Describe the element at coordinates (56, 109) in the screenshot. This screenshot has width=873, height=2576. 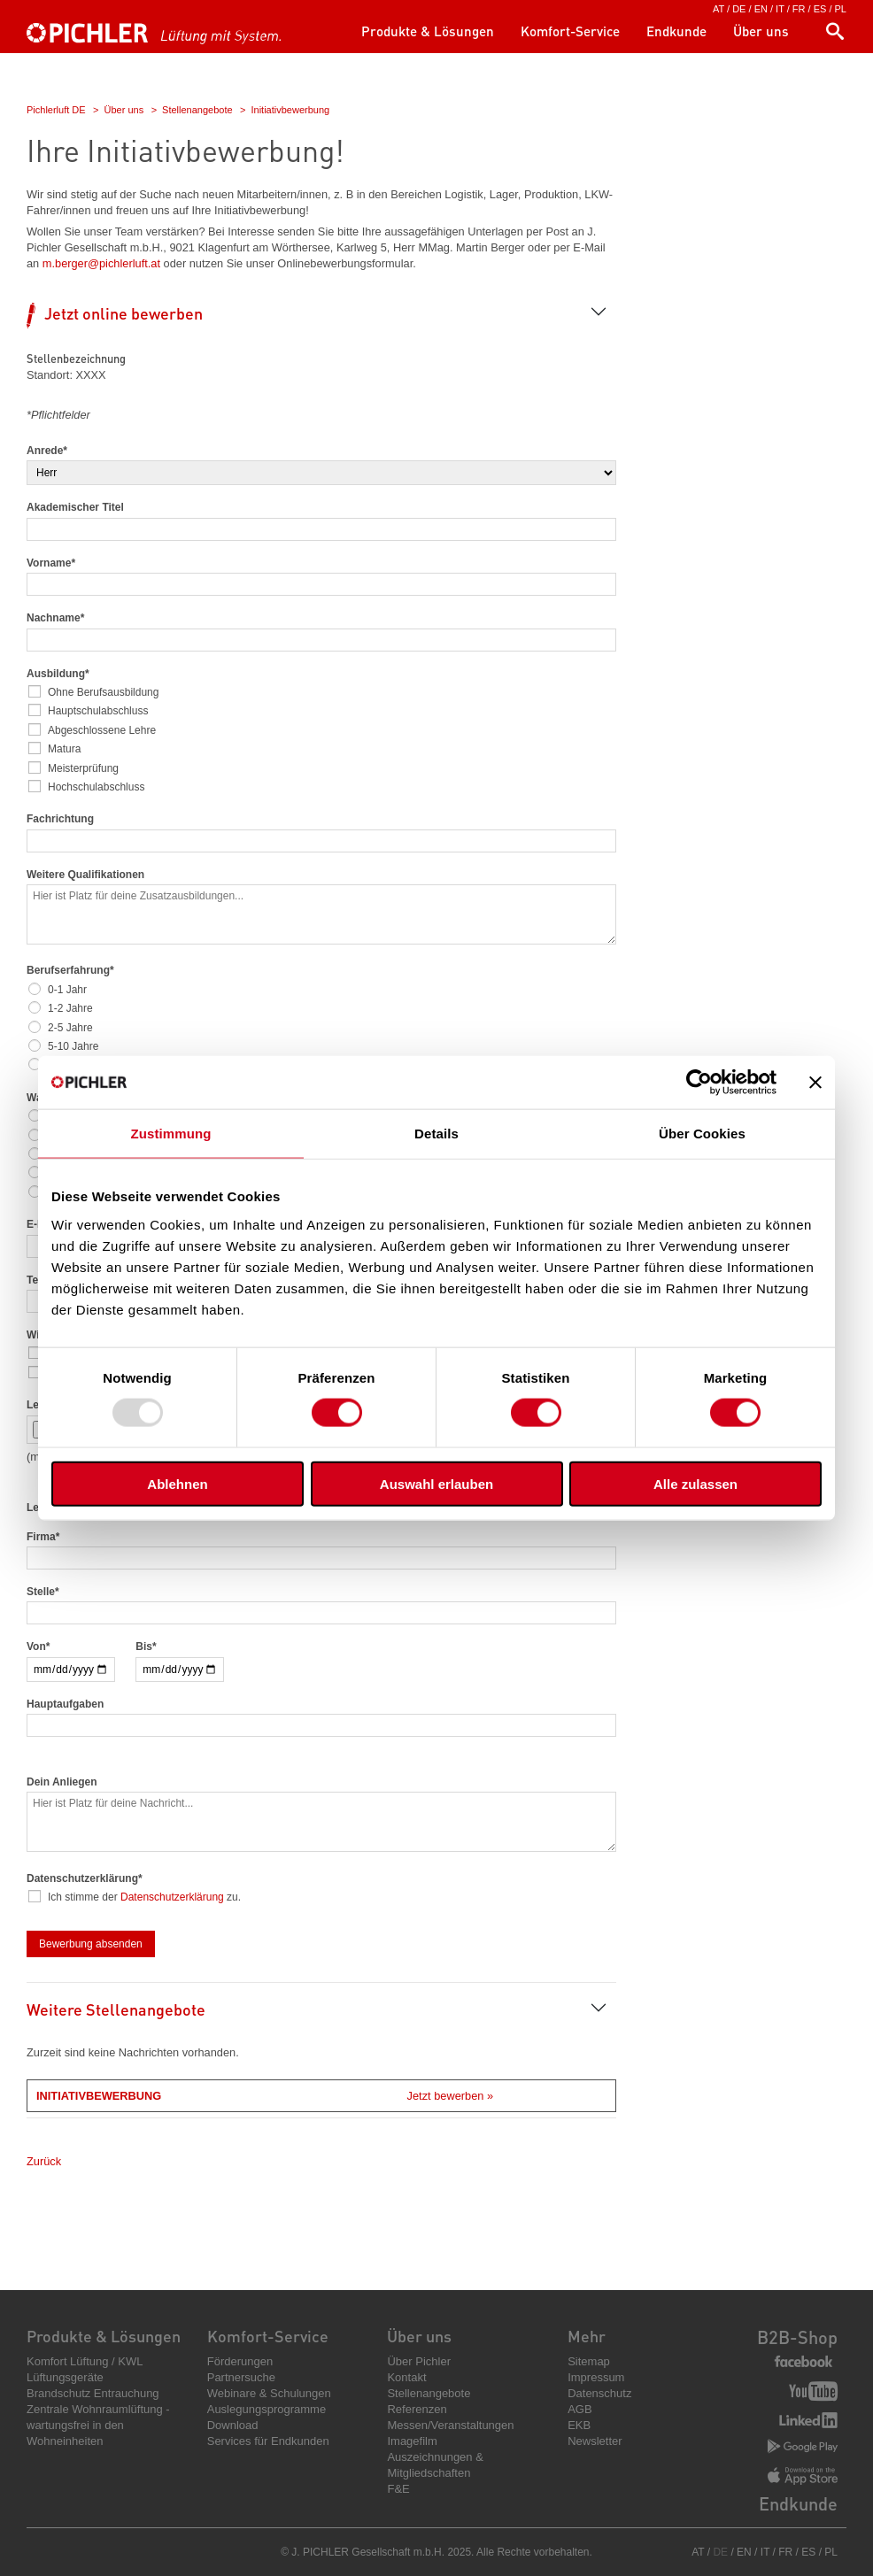
I see `Pichlerluft DE` at that location.